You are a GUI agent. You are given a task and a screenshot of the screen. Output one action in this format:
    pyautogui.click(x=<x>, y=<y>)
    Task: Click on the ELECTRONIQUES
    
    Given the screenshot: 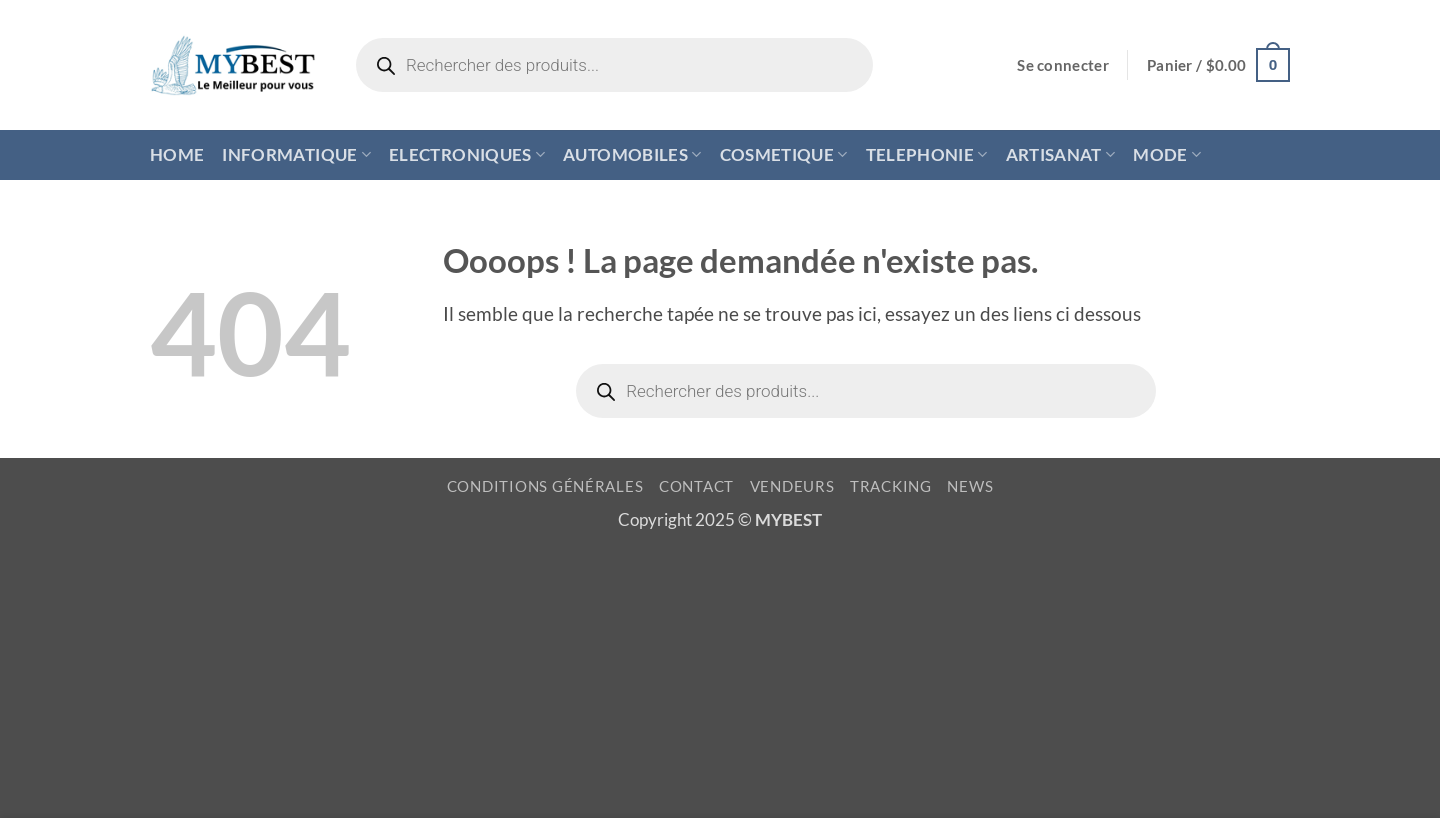 What is the action you would take?
    pyautogui.click(x=467, y=154)
    